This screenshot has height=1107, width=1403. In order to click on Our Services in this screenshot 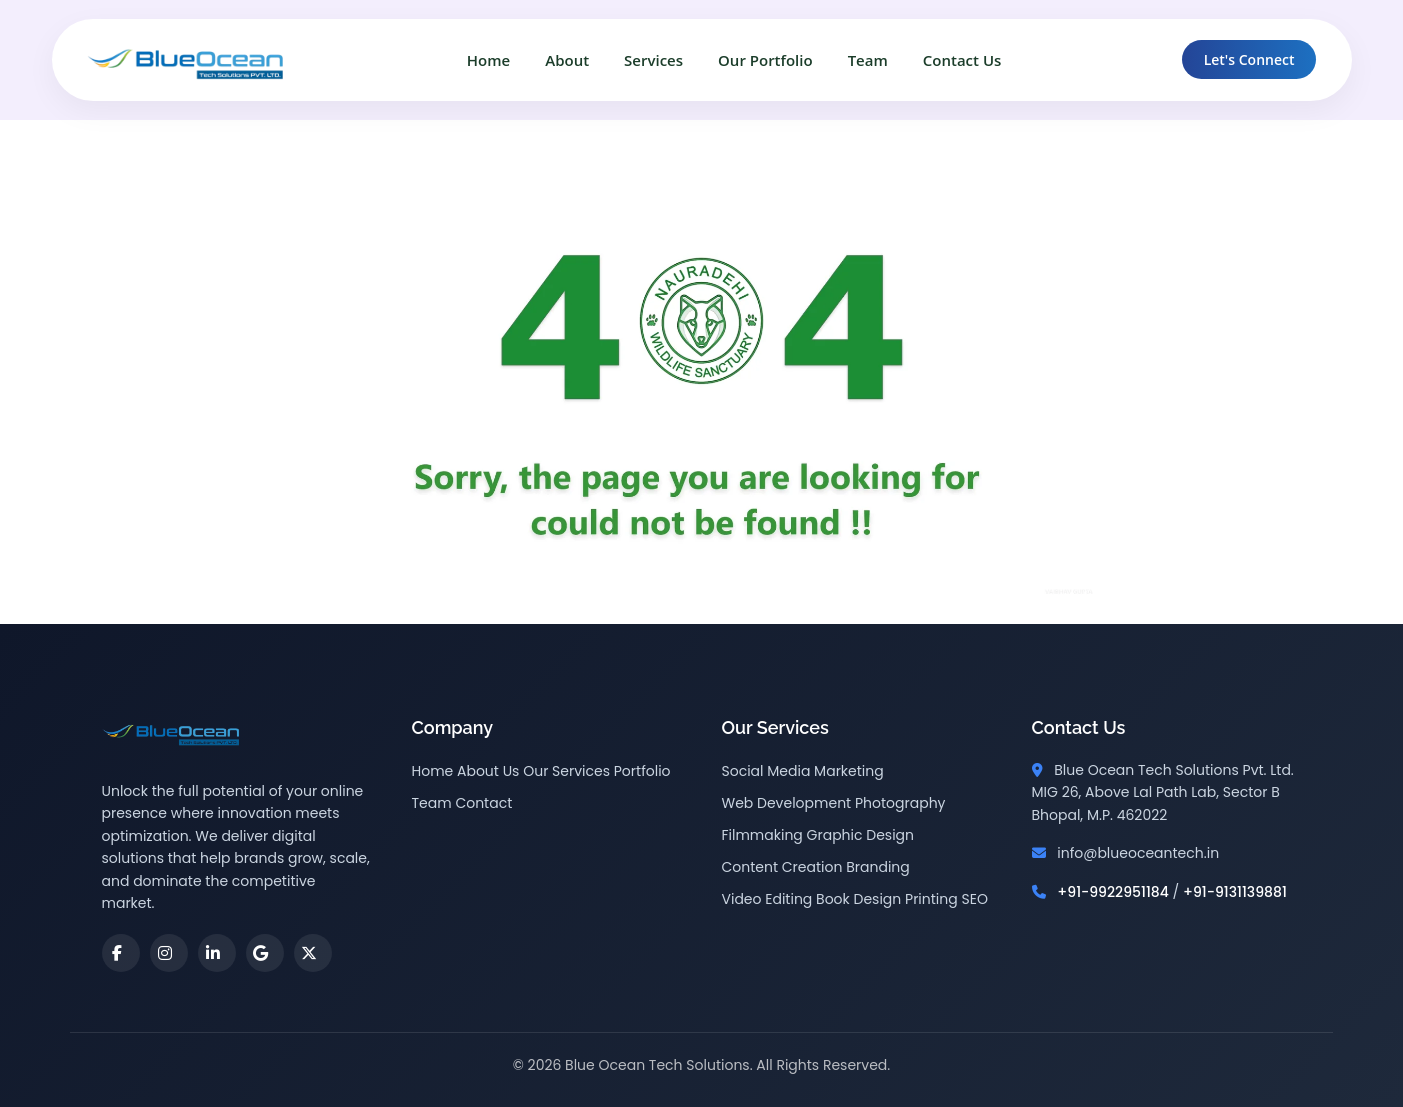, I will do `click(566, 771)`.